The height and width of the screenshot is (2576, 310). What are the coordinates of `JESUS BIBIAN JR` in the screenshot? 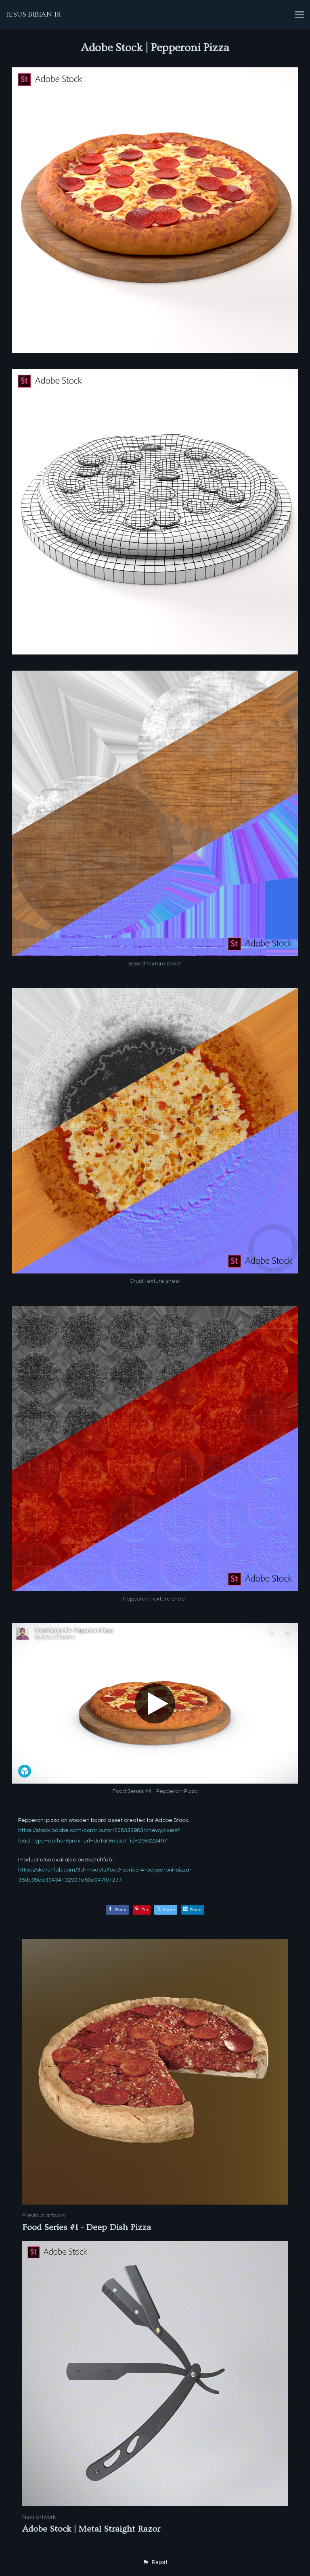 It's located at (33, 14).